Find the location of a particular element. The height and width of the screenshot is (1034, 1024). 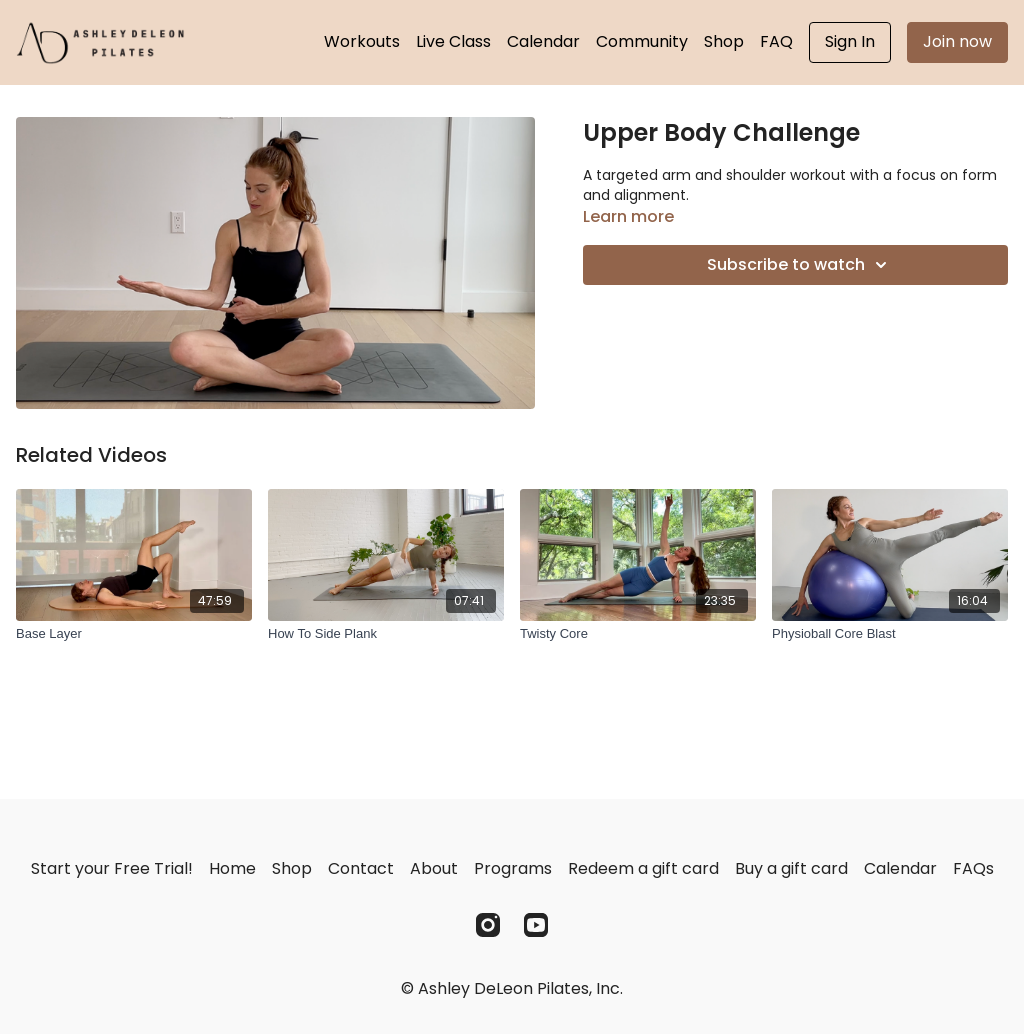

[Instagram] is located at coordinates (488, 925).